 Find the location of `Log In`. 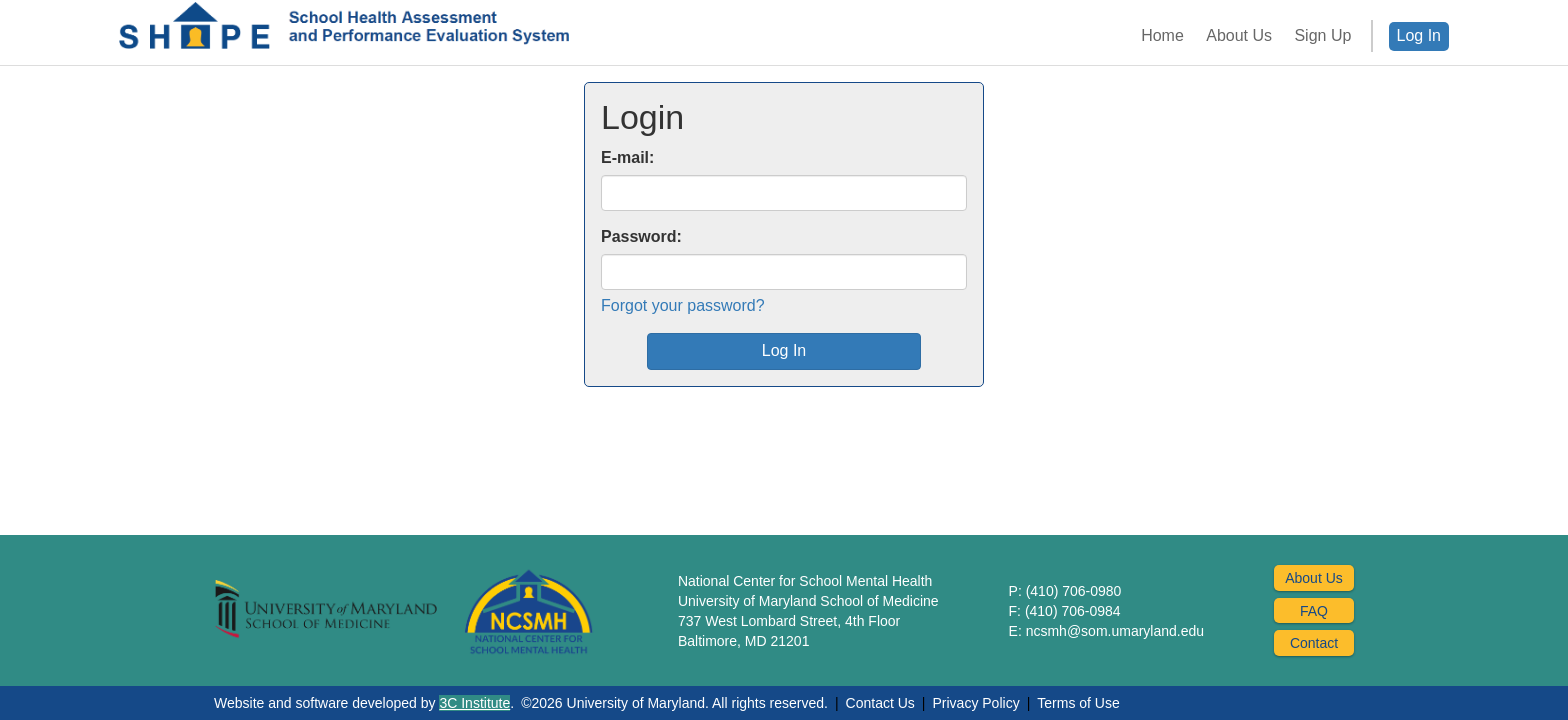

Log In is located at coordinates (1419, 35).